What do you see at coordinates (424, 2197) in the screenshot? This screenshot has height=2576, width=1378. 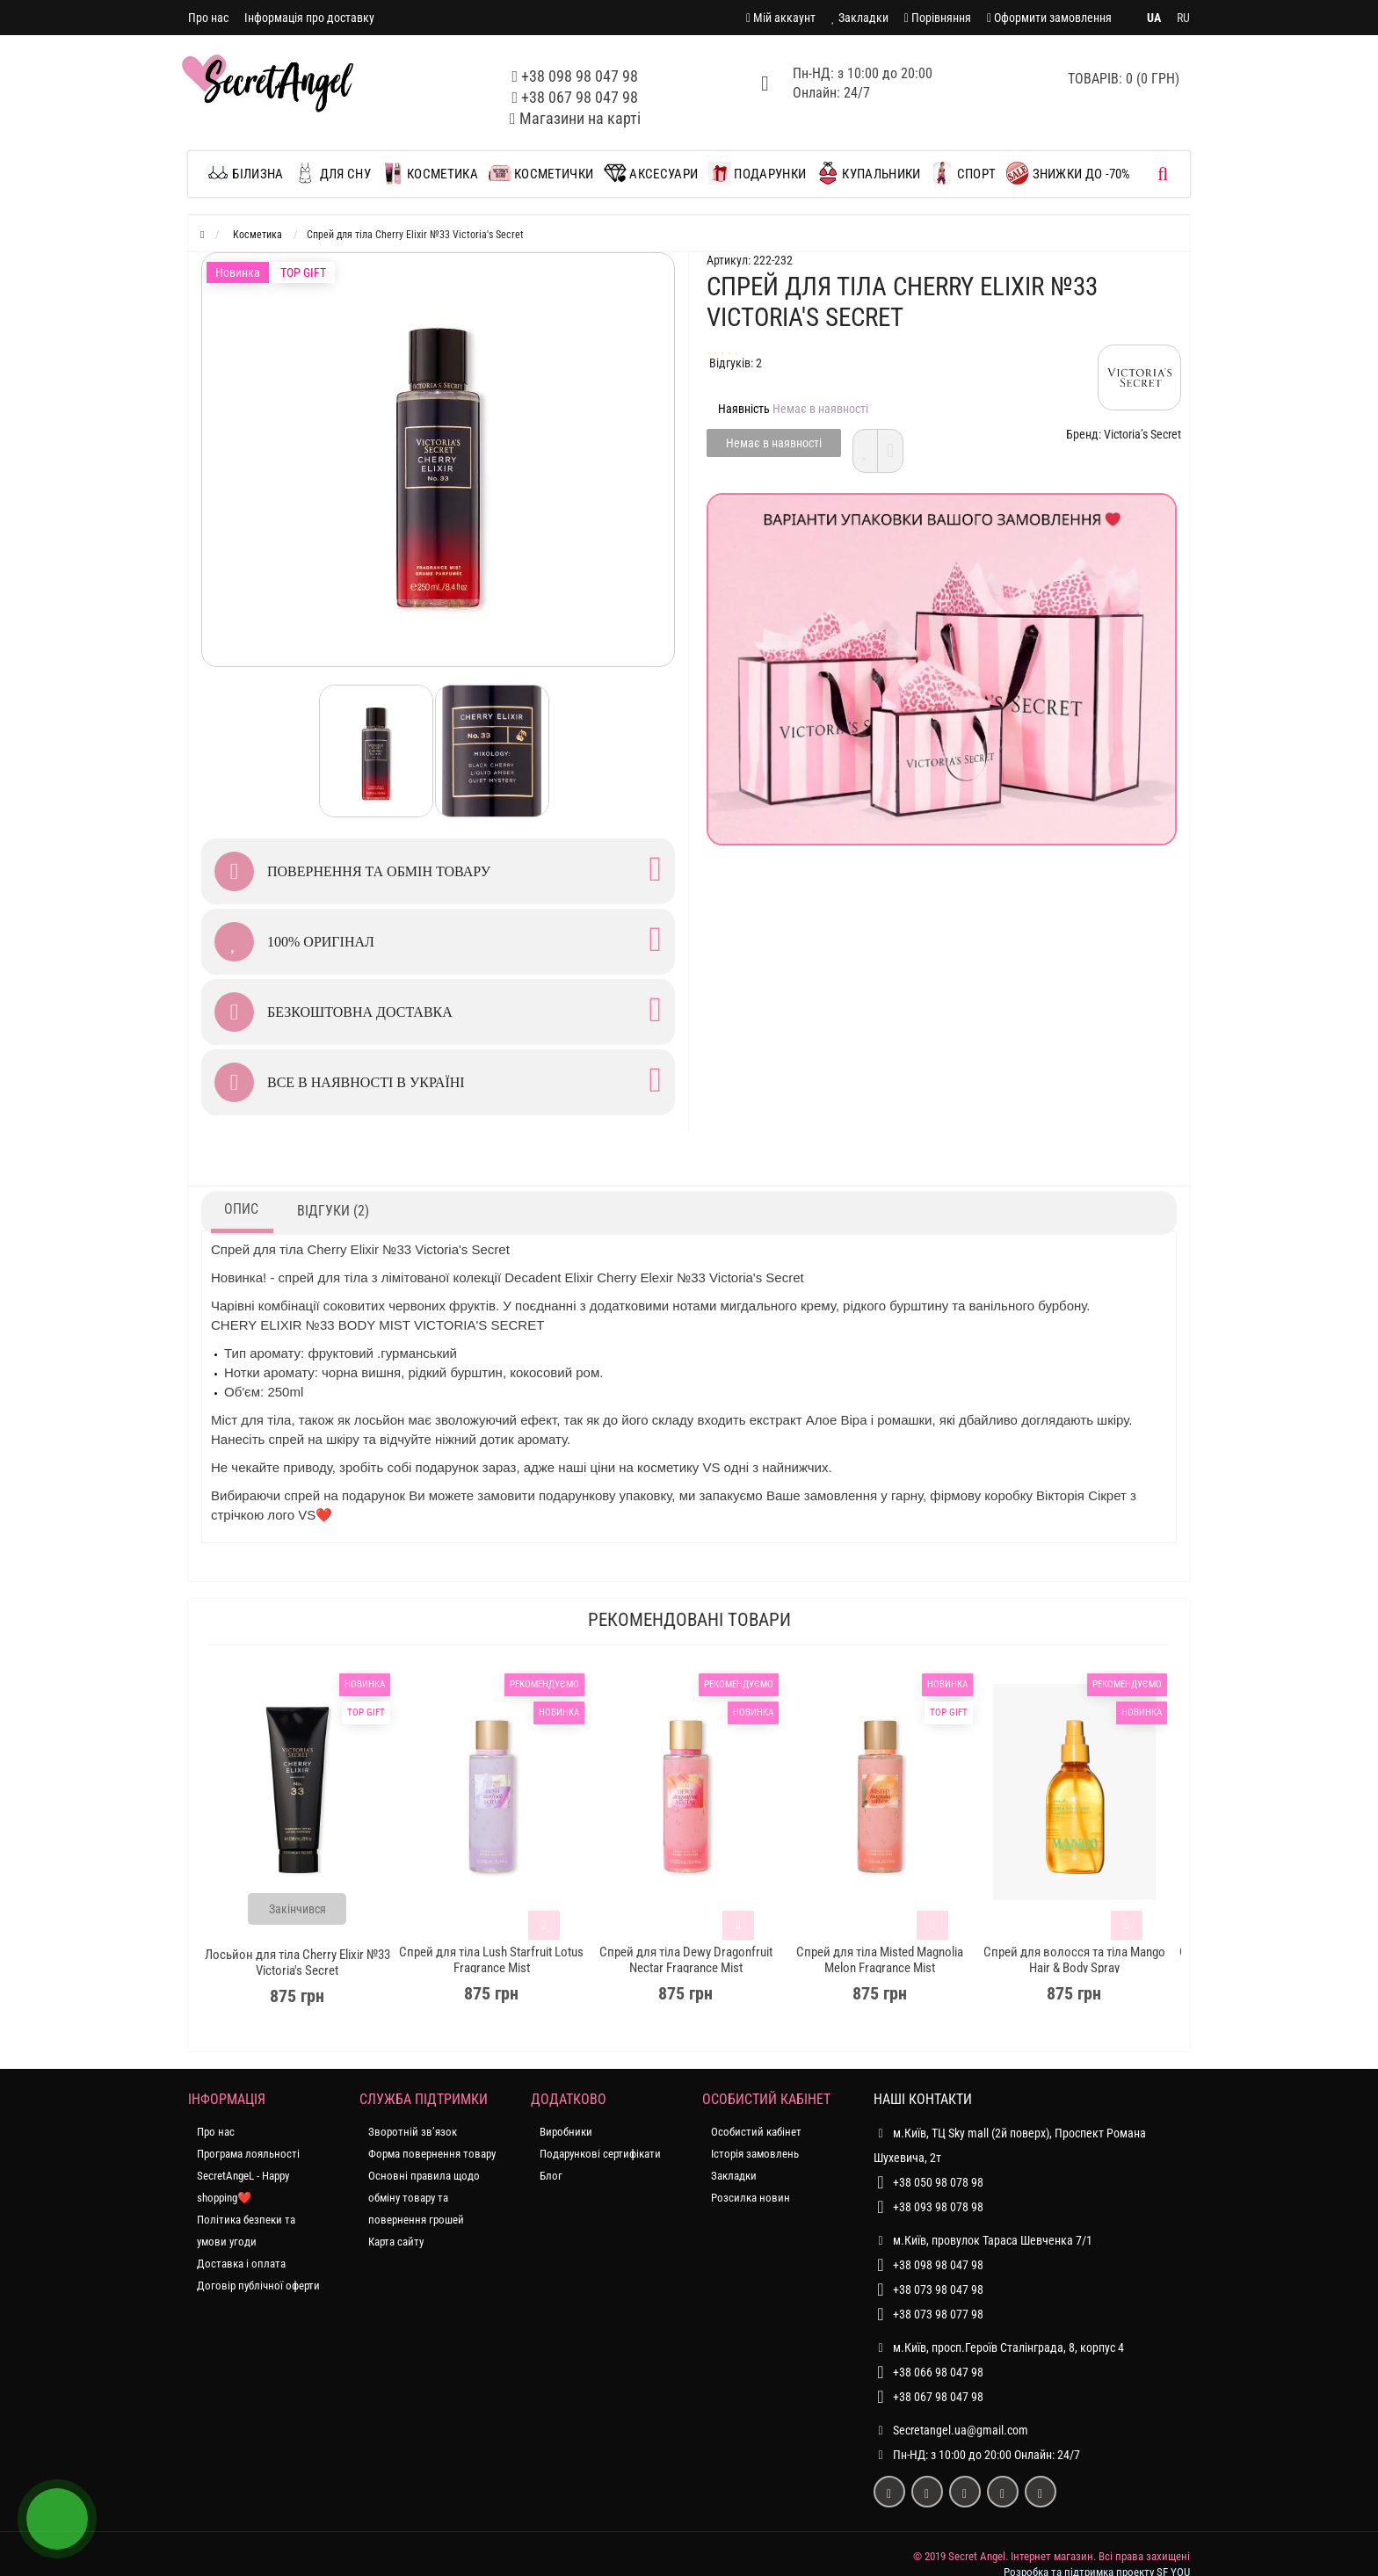 I see `Основні правила щодо обміну товару та повернення грошей` at bounding box center [424, 2197].